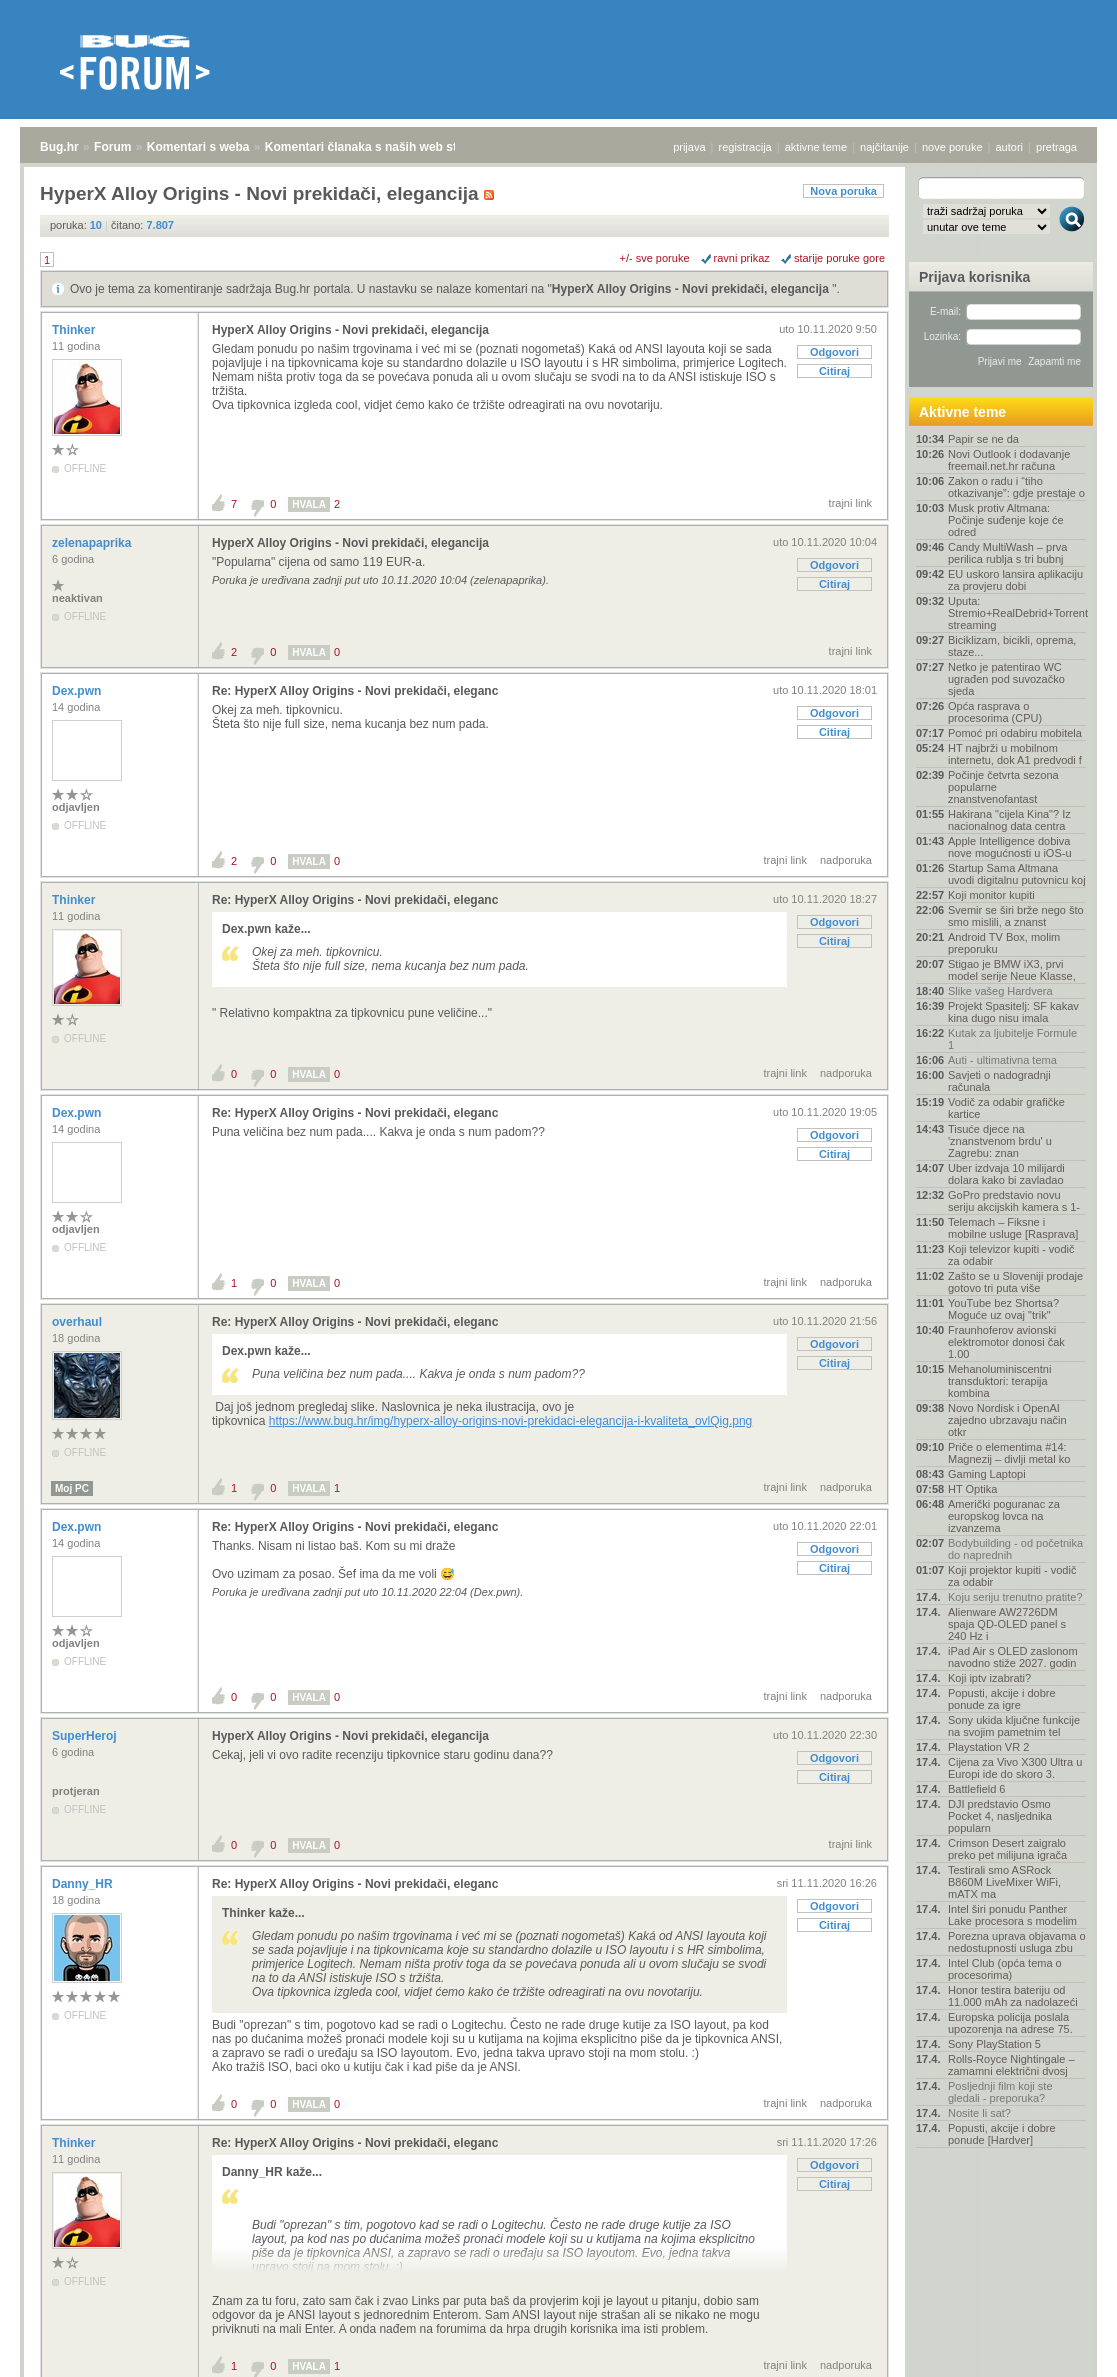 This screenshot has width=1117, height=2377. What do you see at coordinates (839, 258) in the screenshot?
I see `starije poruke gore` at bounding box center [839, 258].